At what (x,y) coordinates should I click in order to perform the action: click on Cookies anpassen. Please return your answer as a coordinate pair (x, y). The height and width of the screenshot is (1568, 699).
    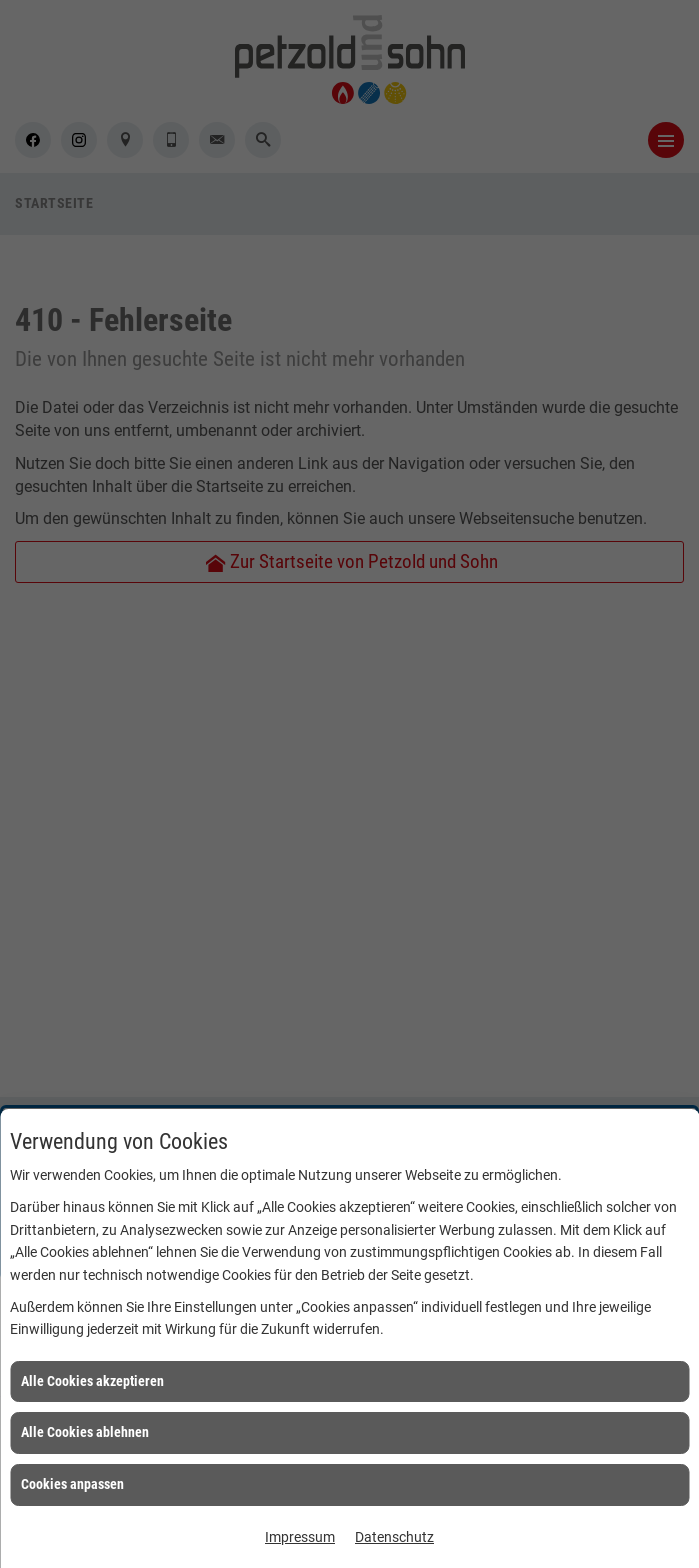
    Looking at the image, I should click on (72, 1484).